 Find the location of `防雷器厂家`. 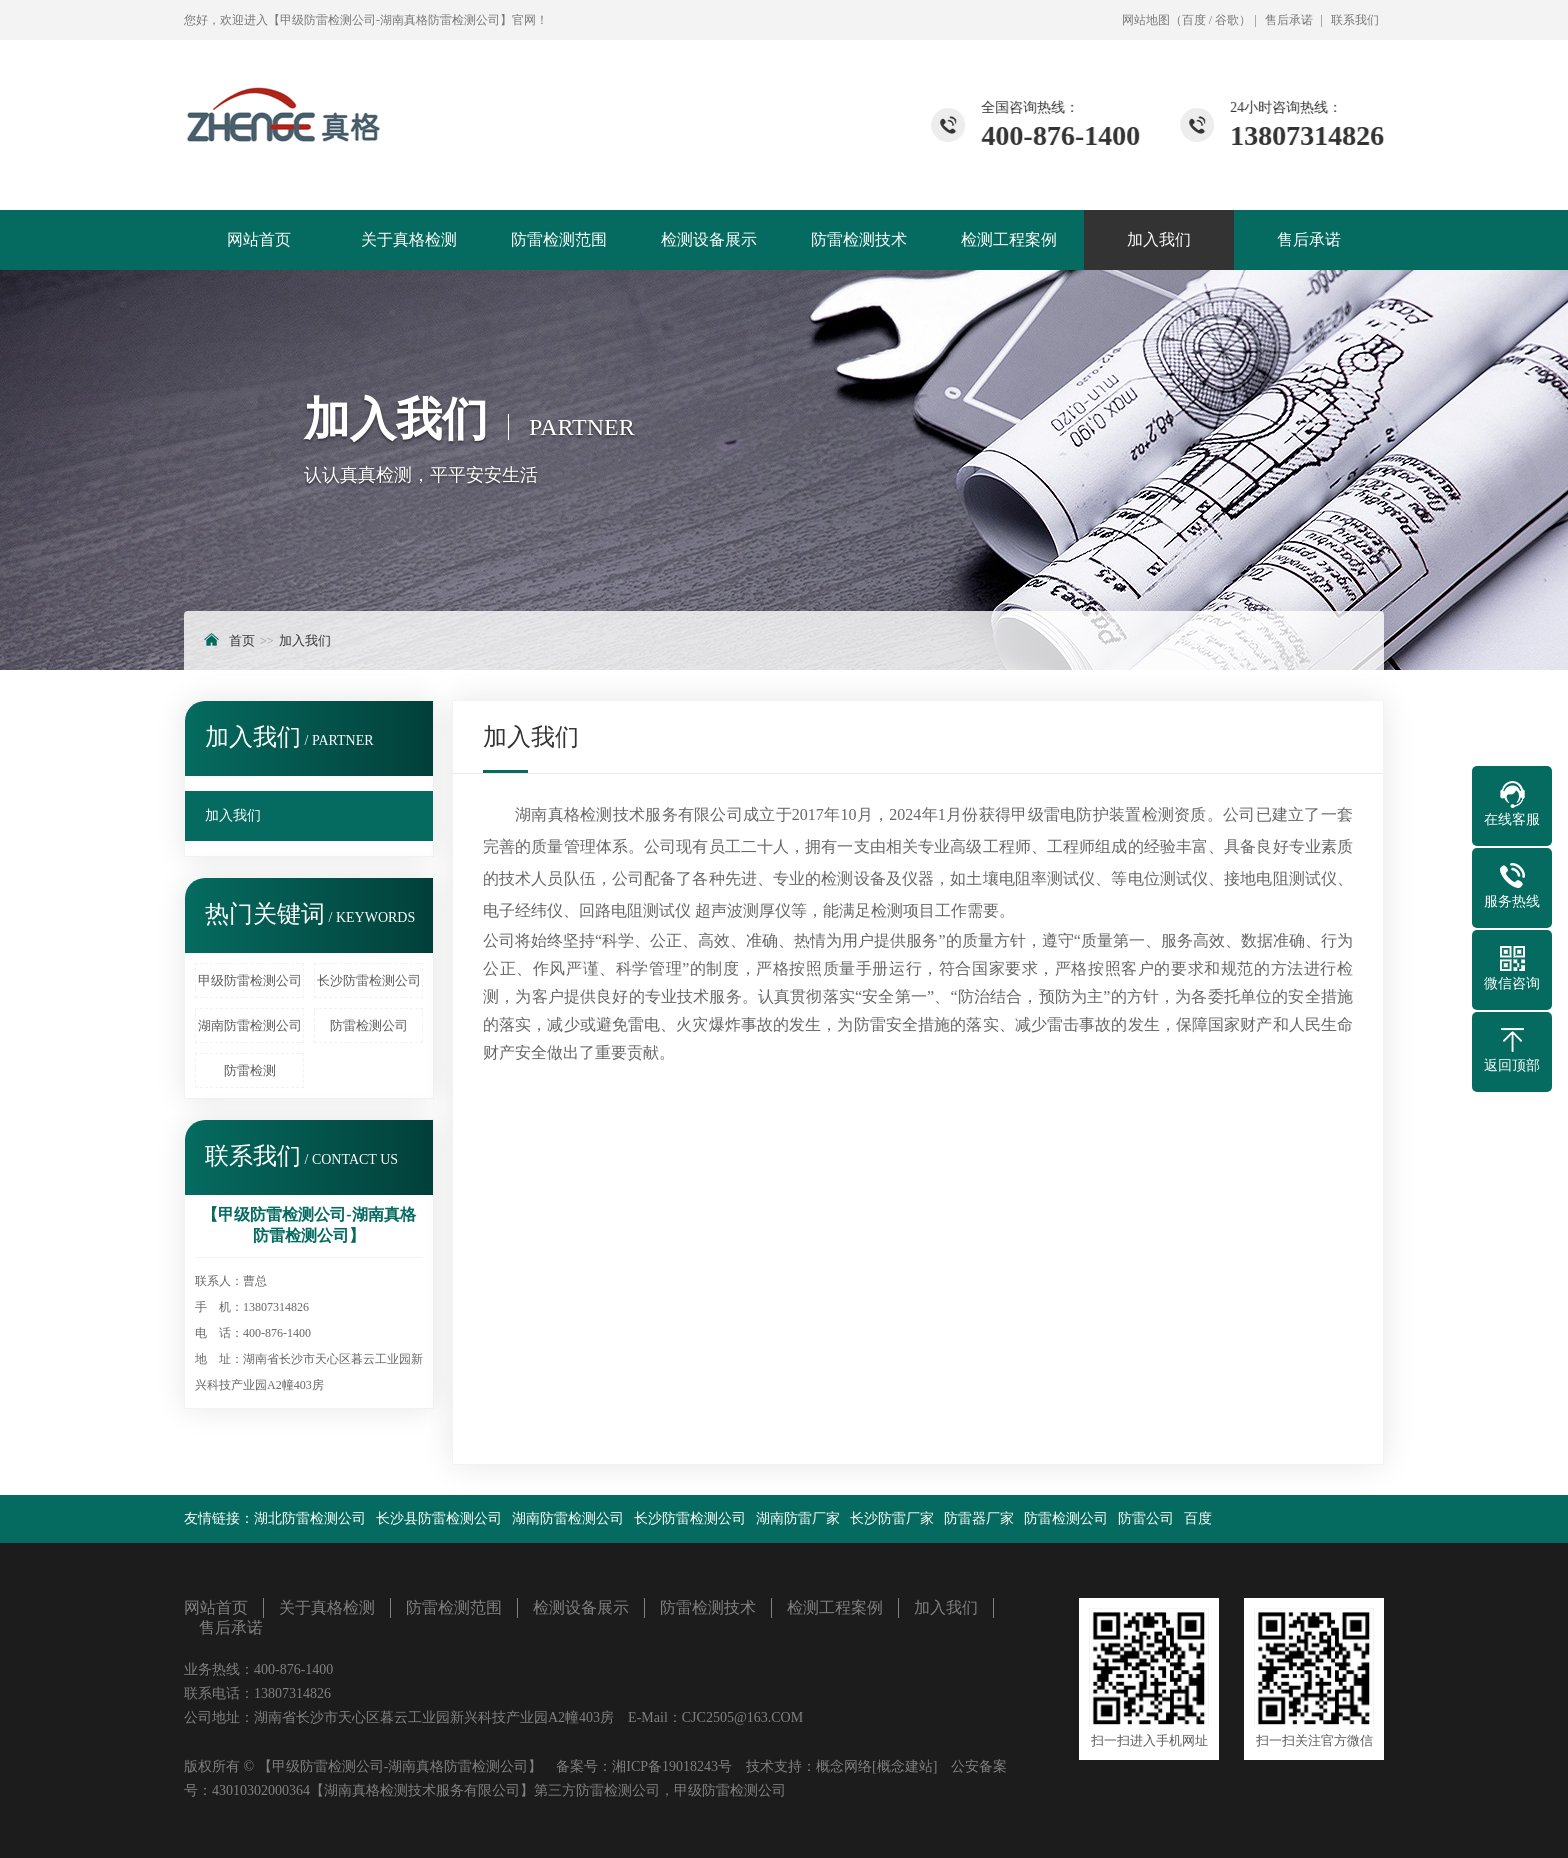

防雷器厂家 is located at coordinates (979, 1518).